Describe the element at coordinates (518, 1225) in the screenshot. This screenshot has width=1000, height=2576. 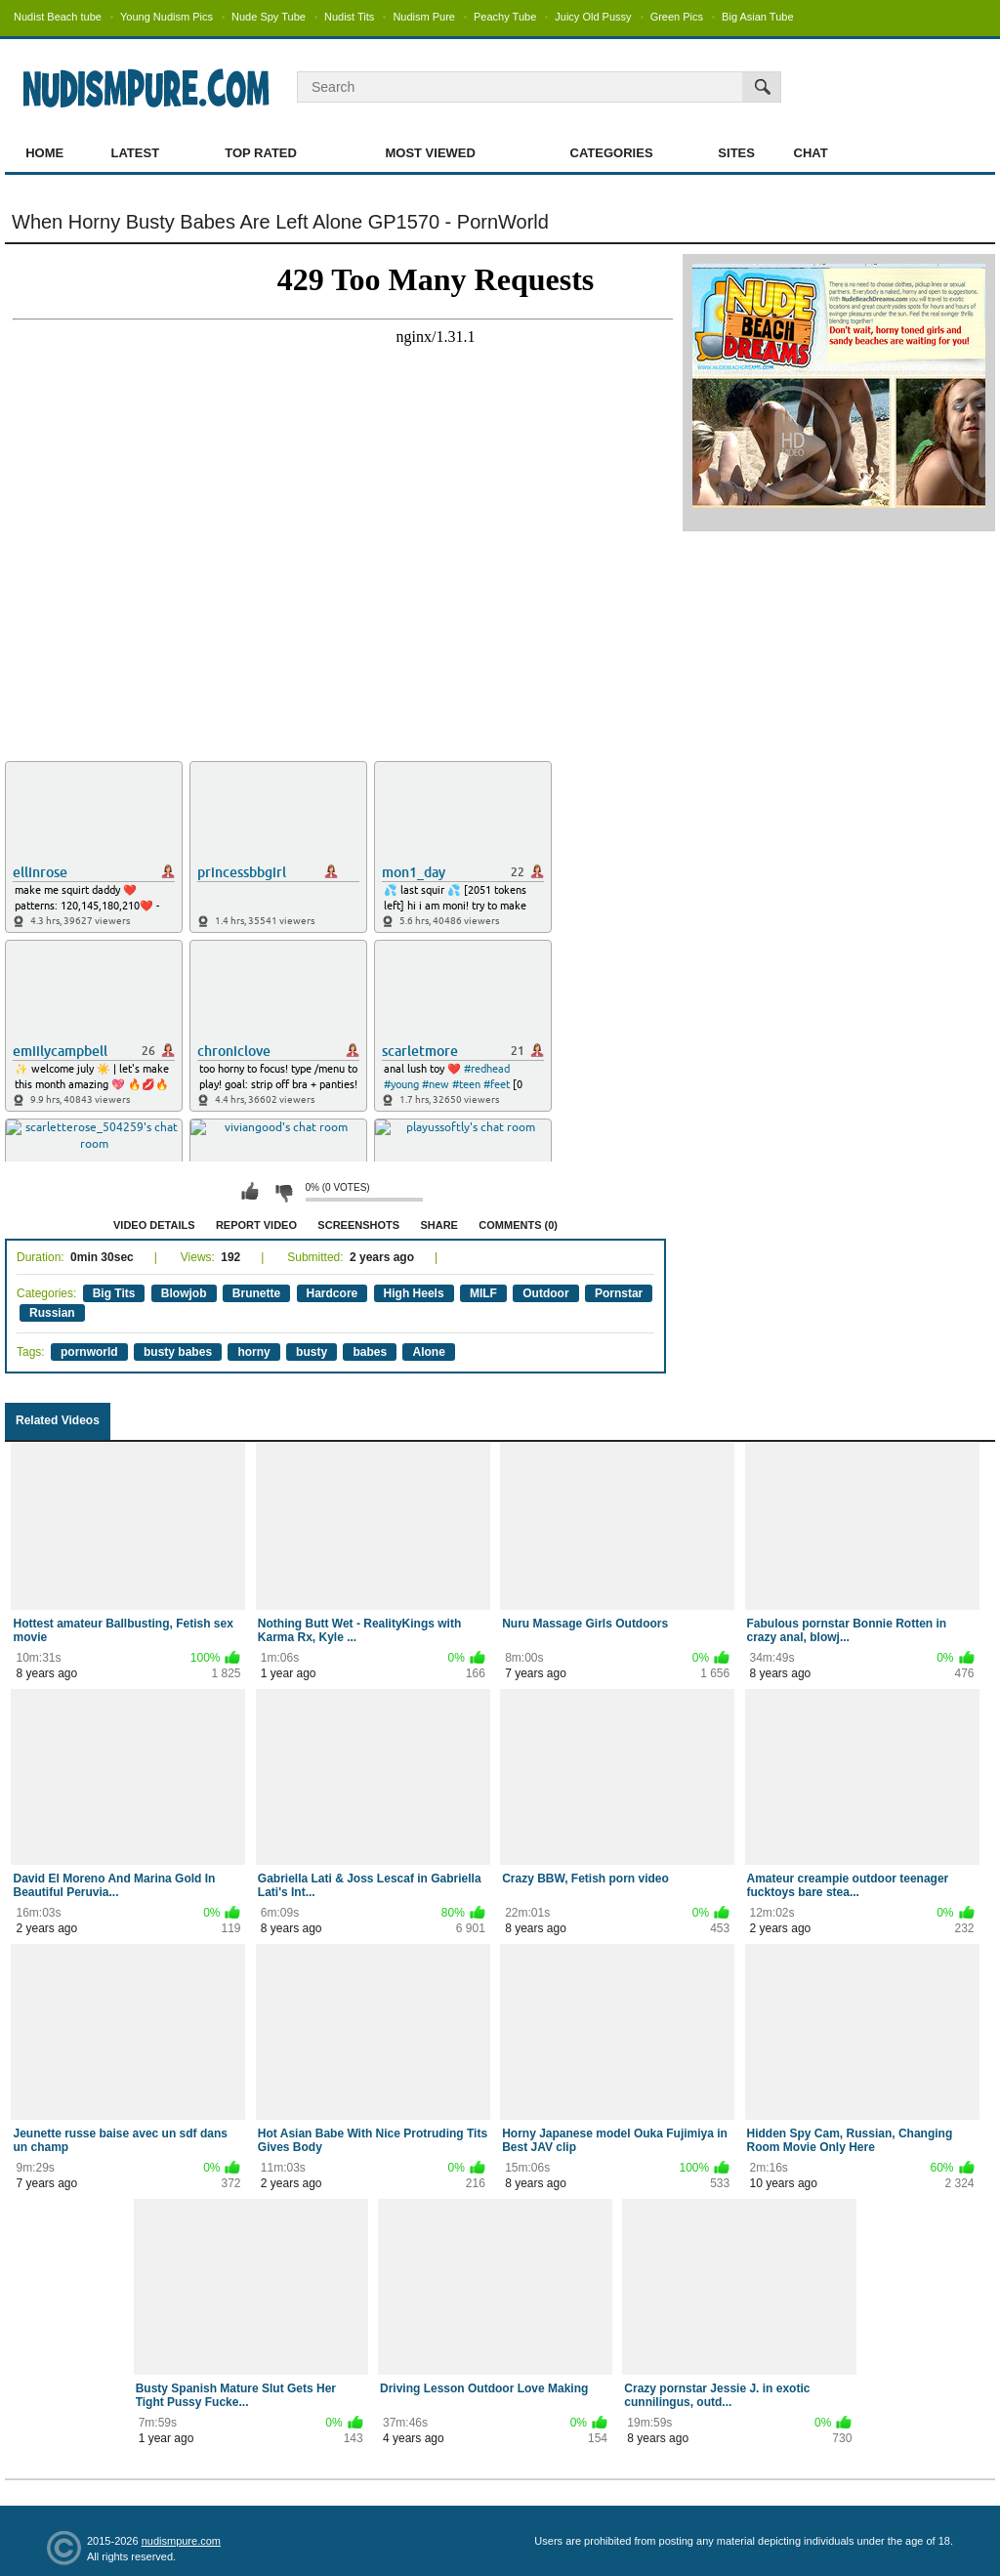
I see `Comments (0)` at that location.